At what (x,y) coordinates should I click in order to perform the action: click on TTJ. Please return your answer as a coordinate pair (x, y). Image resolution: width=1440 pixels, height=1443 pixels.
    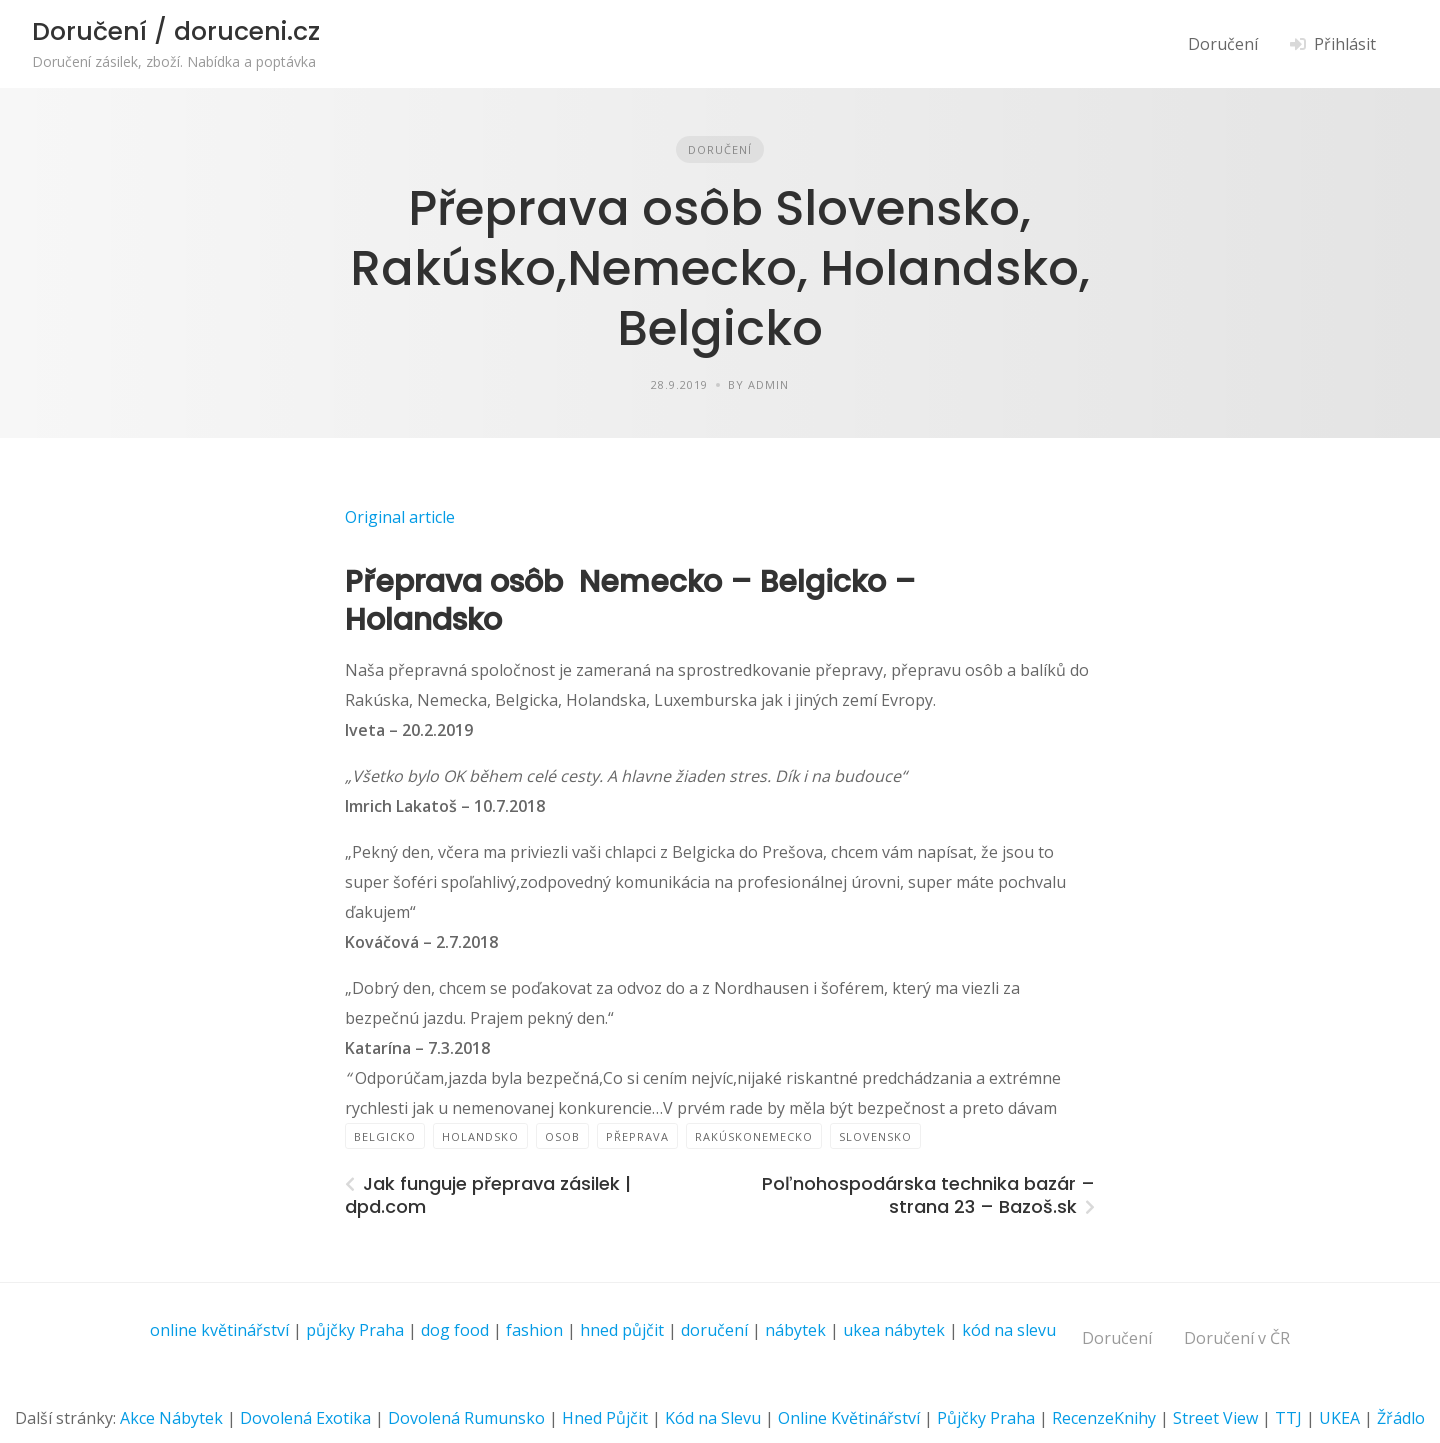
    Looking at the image, I should click on (1288, 1418).